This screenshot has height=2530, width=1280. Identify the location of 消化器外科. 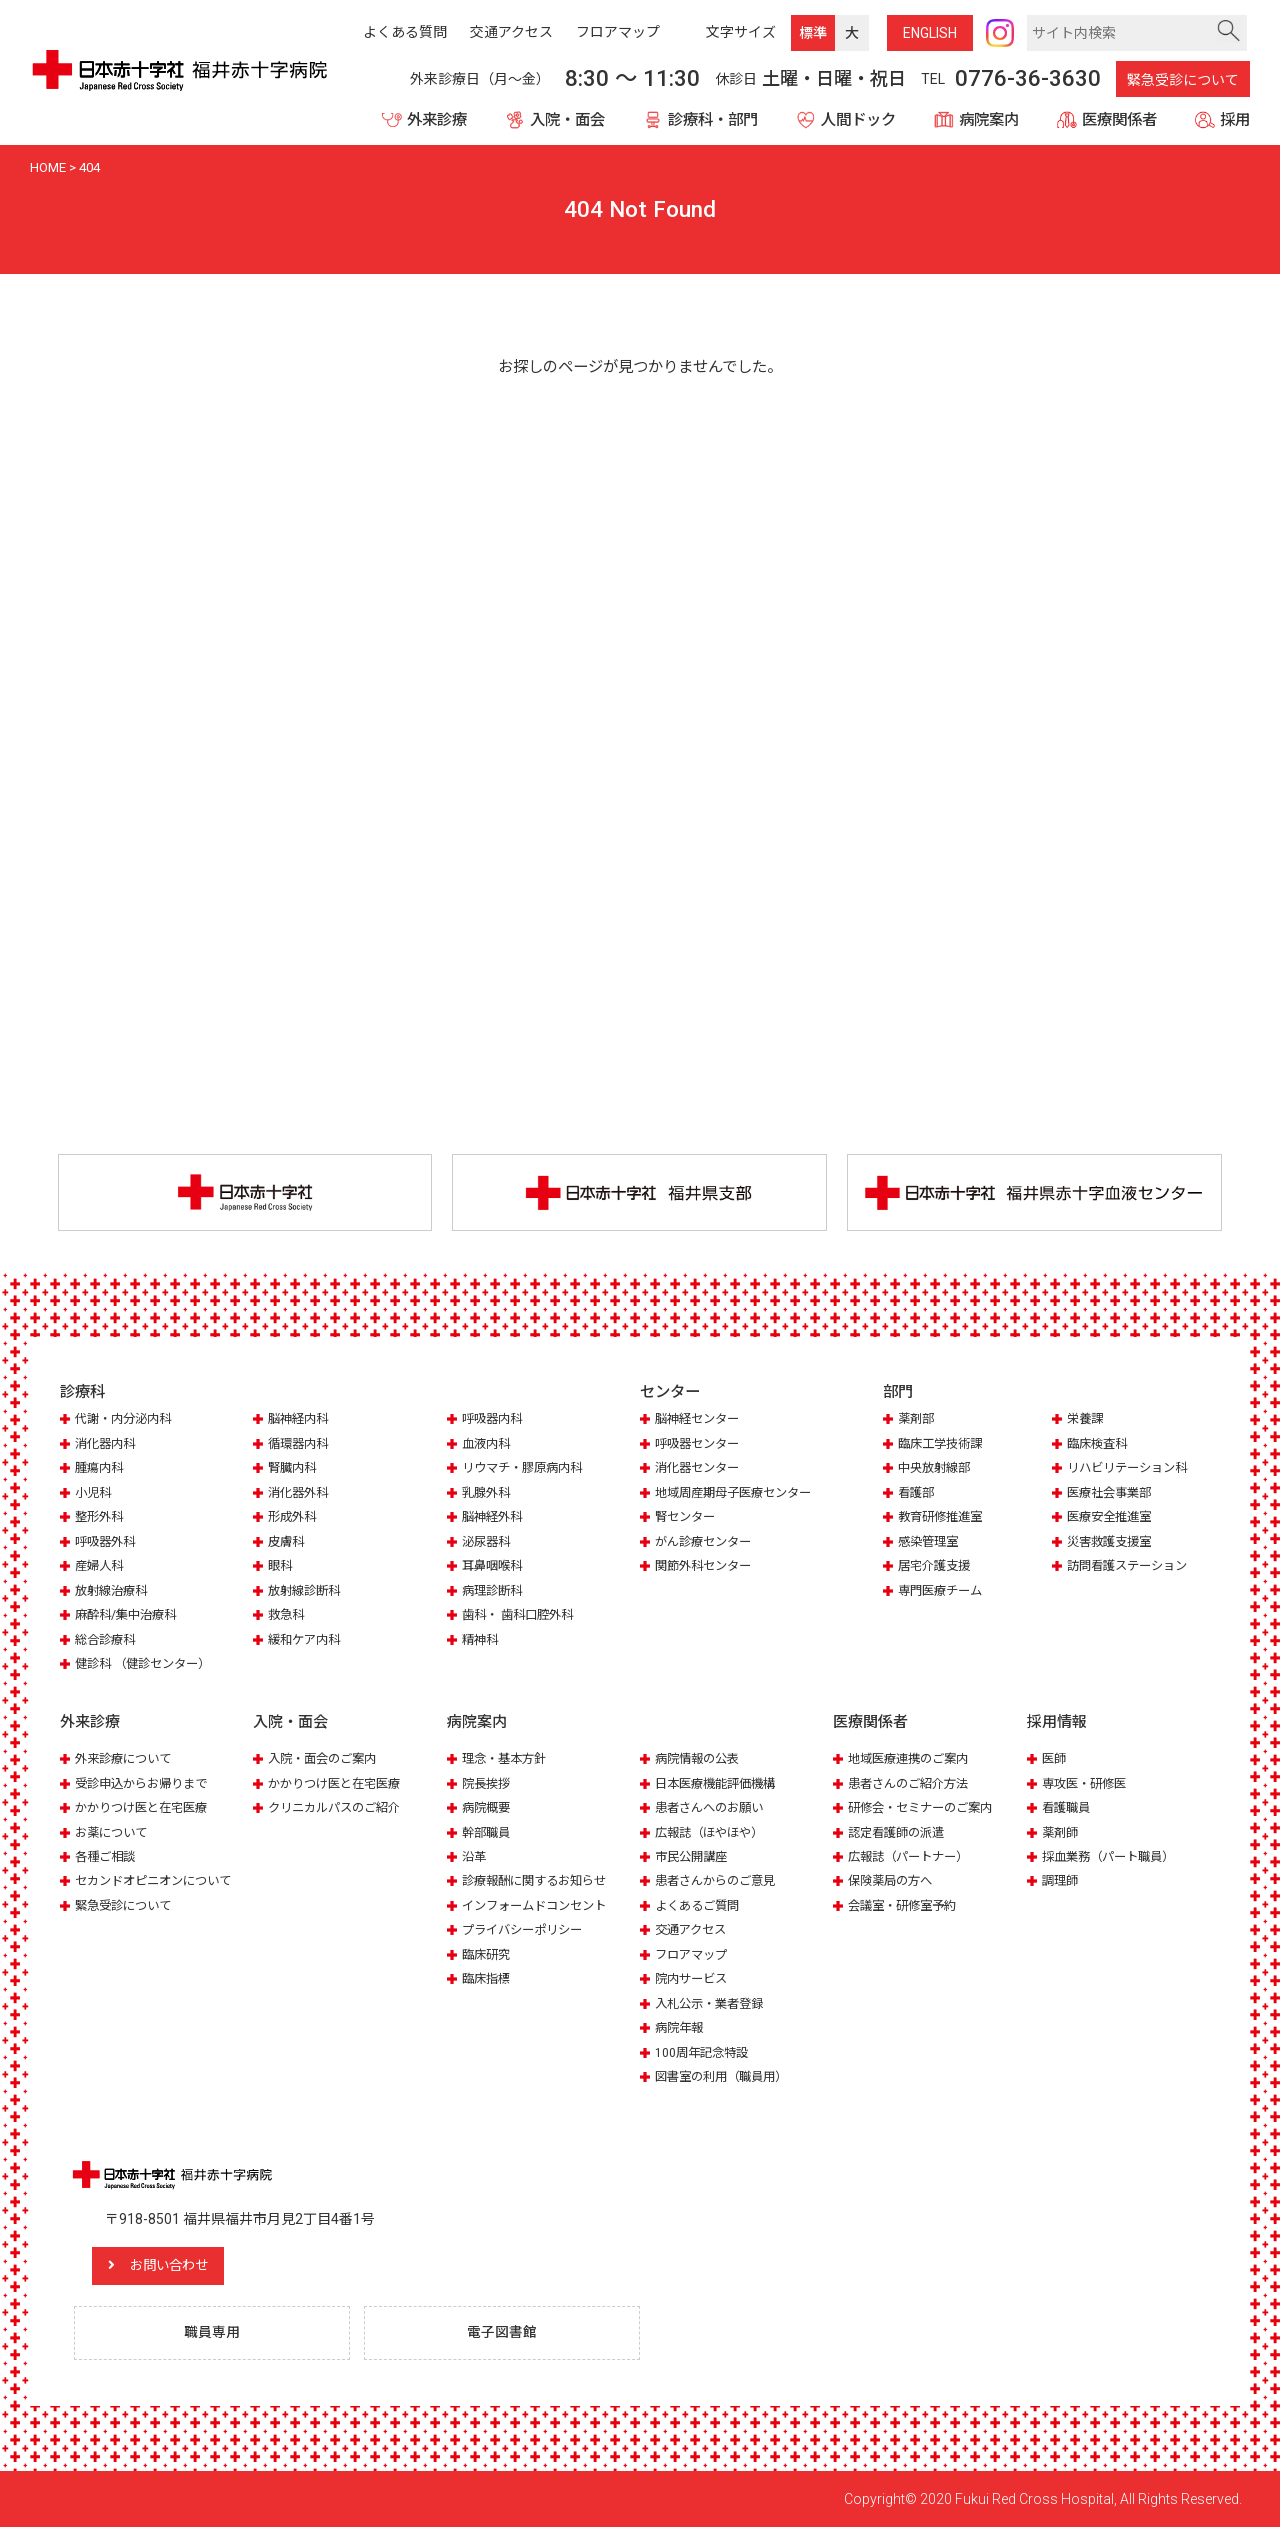
(300, 1494).